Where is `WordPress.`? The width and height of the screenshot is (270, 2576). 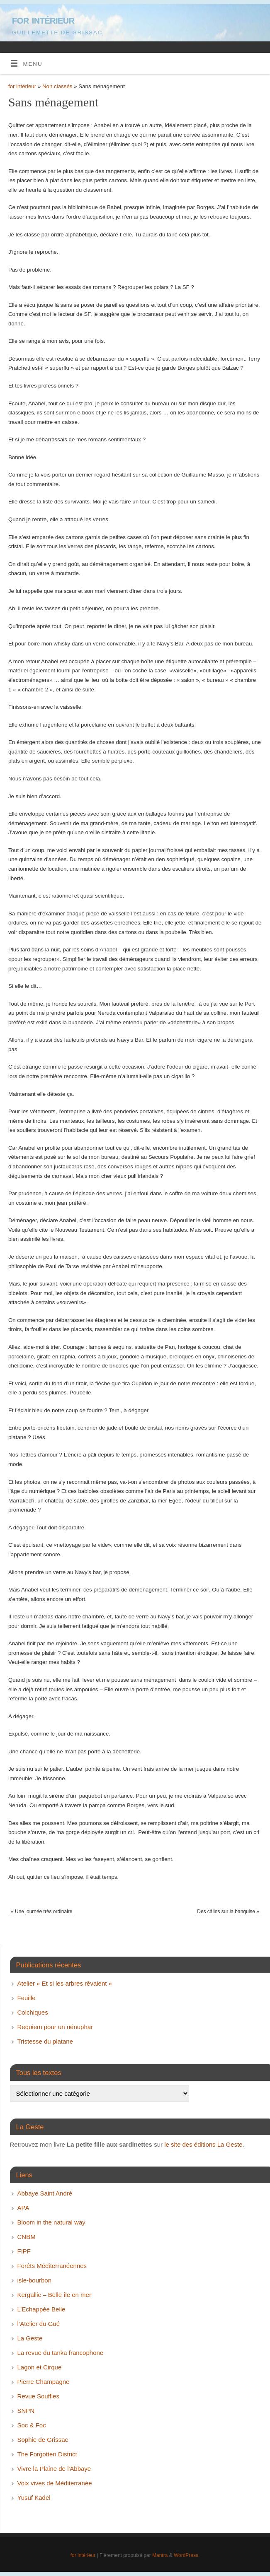 WordPress. is located at coordinates (186, 2555).